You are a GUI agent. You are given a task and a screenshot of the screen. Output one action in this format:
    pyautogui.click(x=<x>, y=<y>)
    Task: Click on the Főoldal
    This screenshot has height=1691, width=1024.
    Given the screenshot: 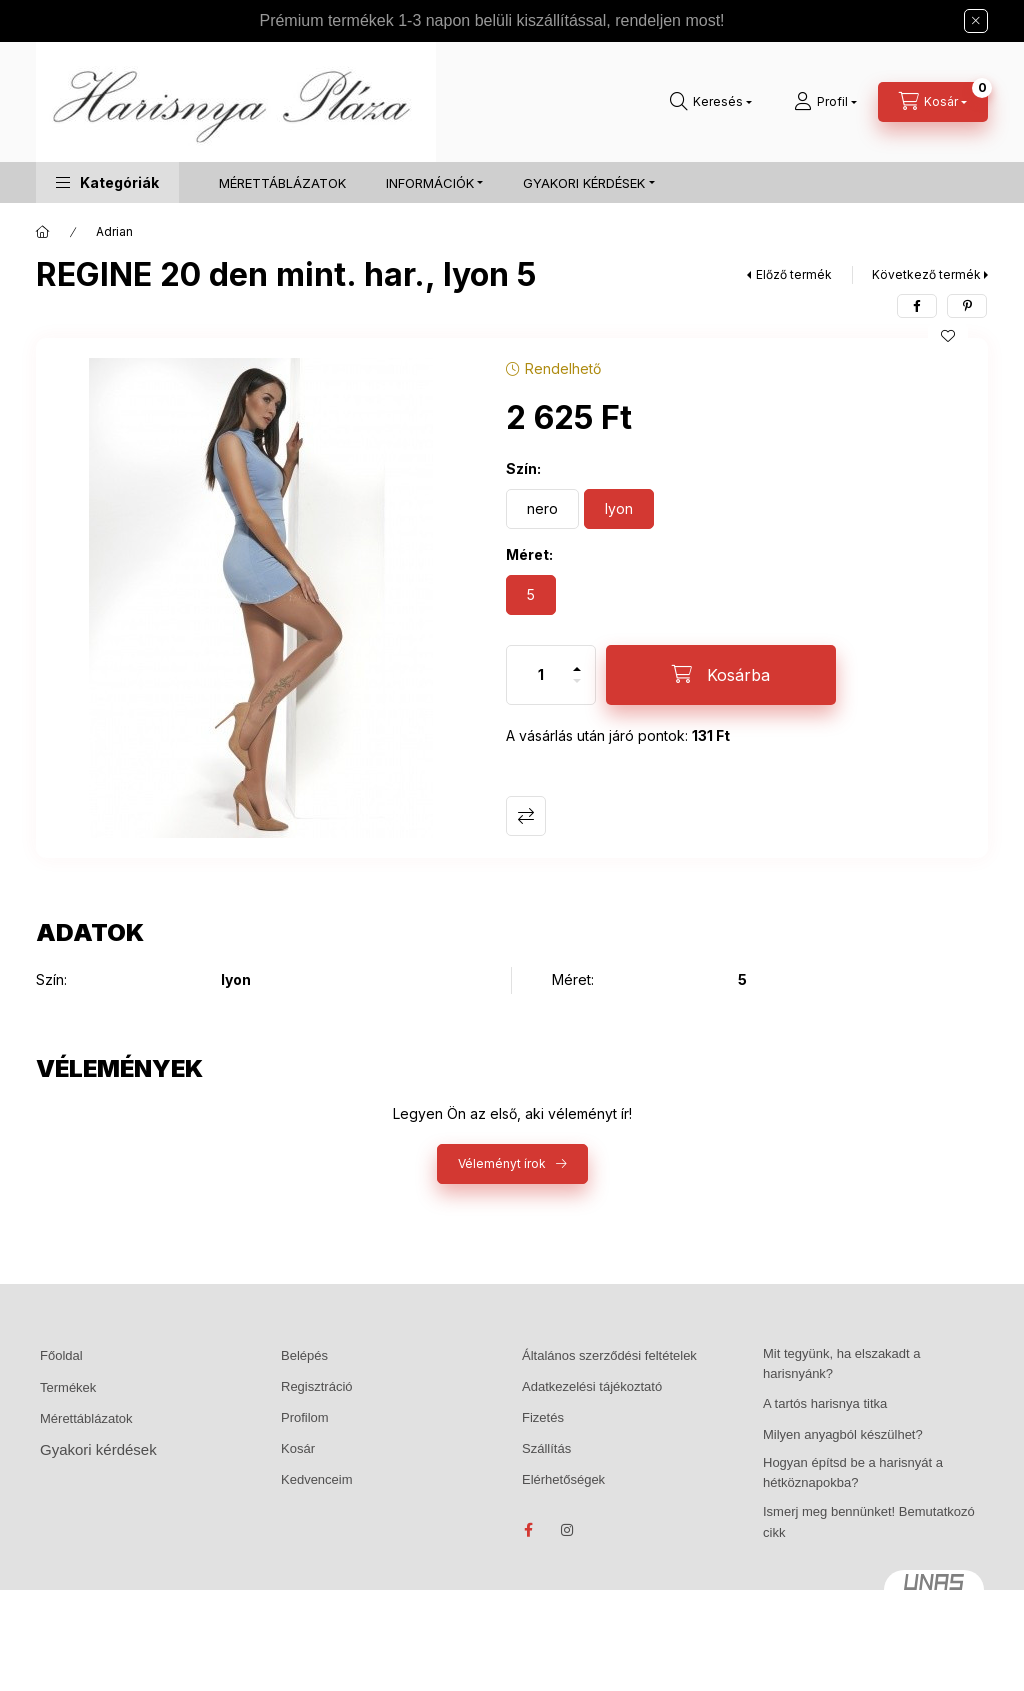 What is the action you would take?
    pyautogui.click(x=61, y=1355)
    